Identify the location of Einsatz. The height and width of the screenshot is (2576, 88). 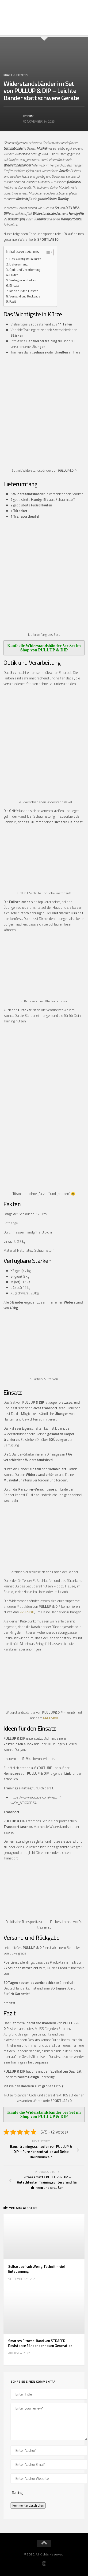
(14, 285).